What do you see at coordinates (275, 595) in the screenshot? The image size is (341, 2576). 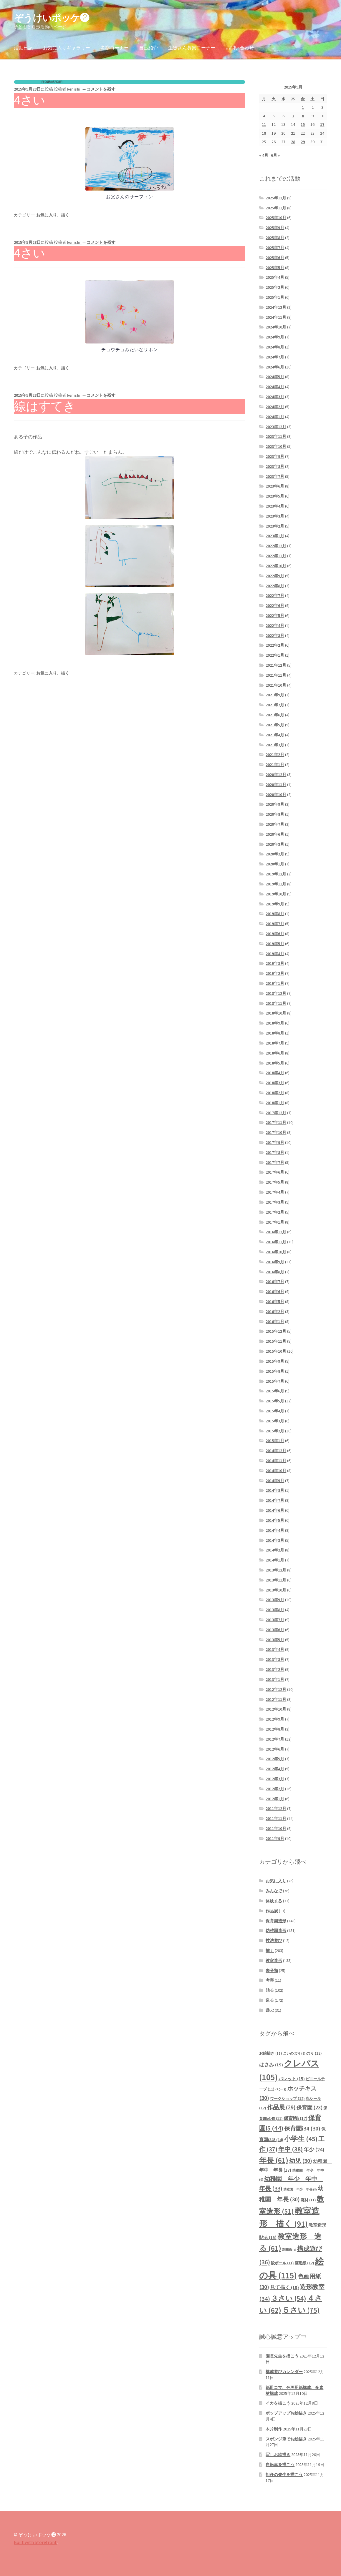 I see `2022年7月` at bounding box center [275, 595].